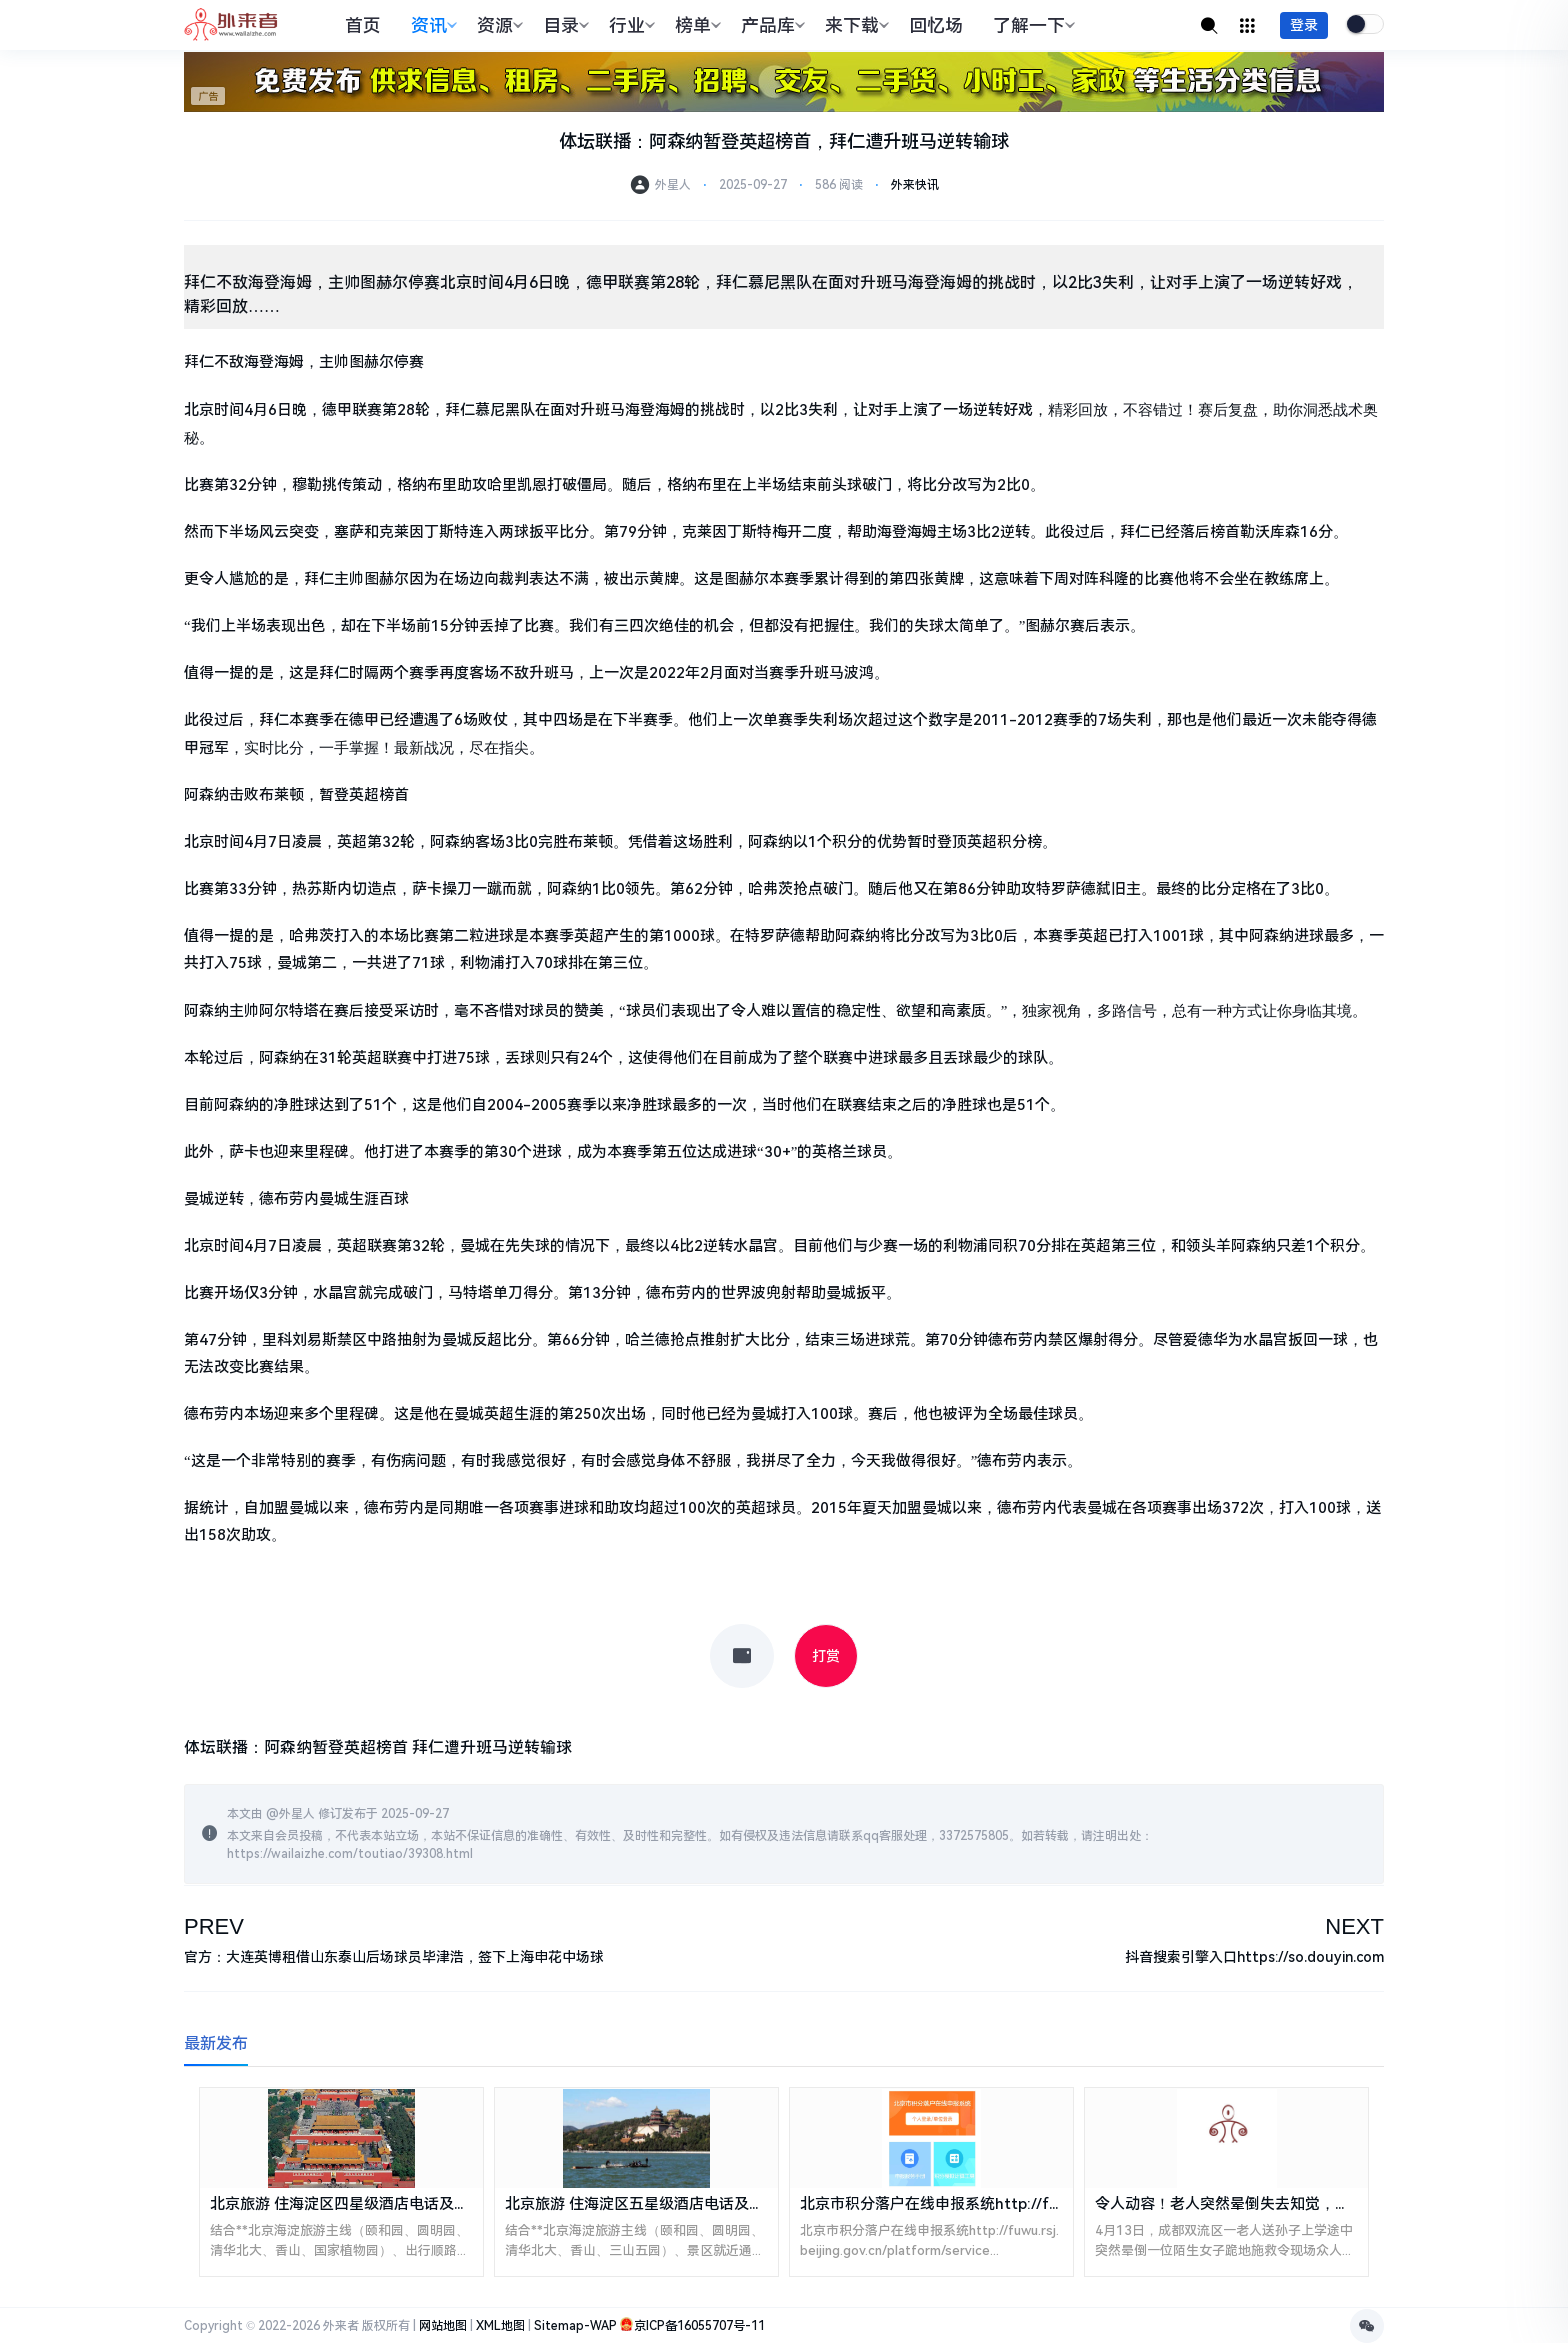 This screenshot has width=1568, height=2343. I want to click on 了解一下, so click(1031, 25).